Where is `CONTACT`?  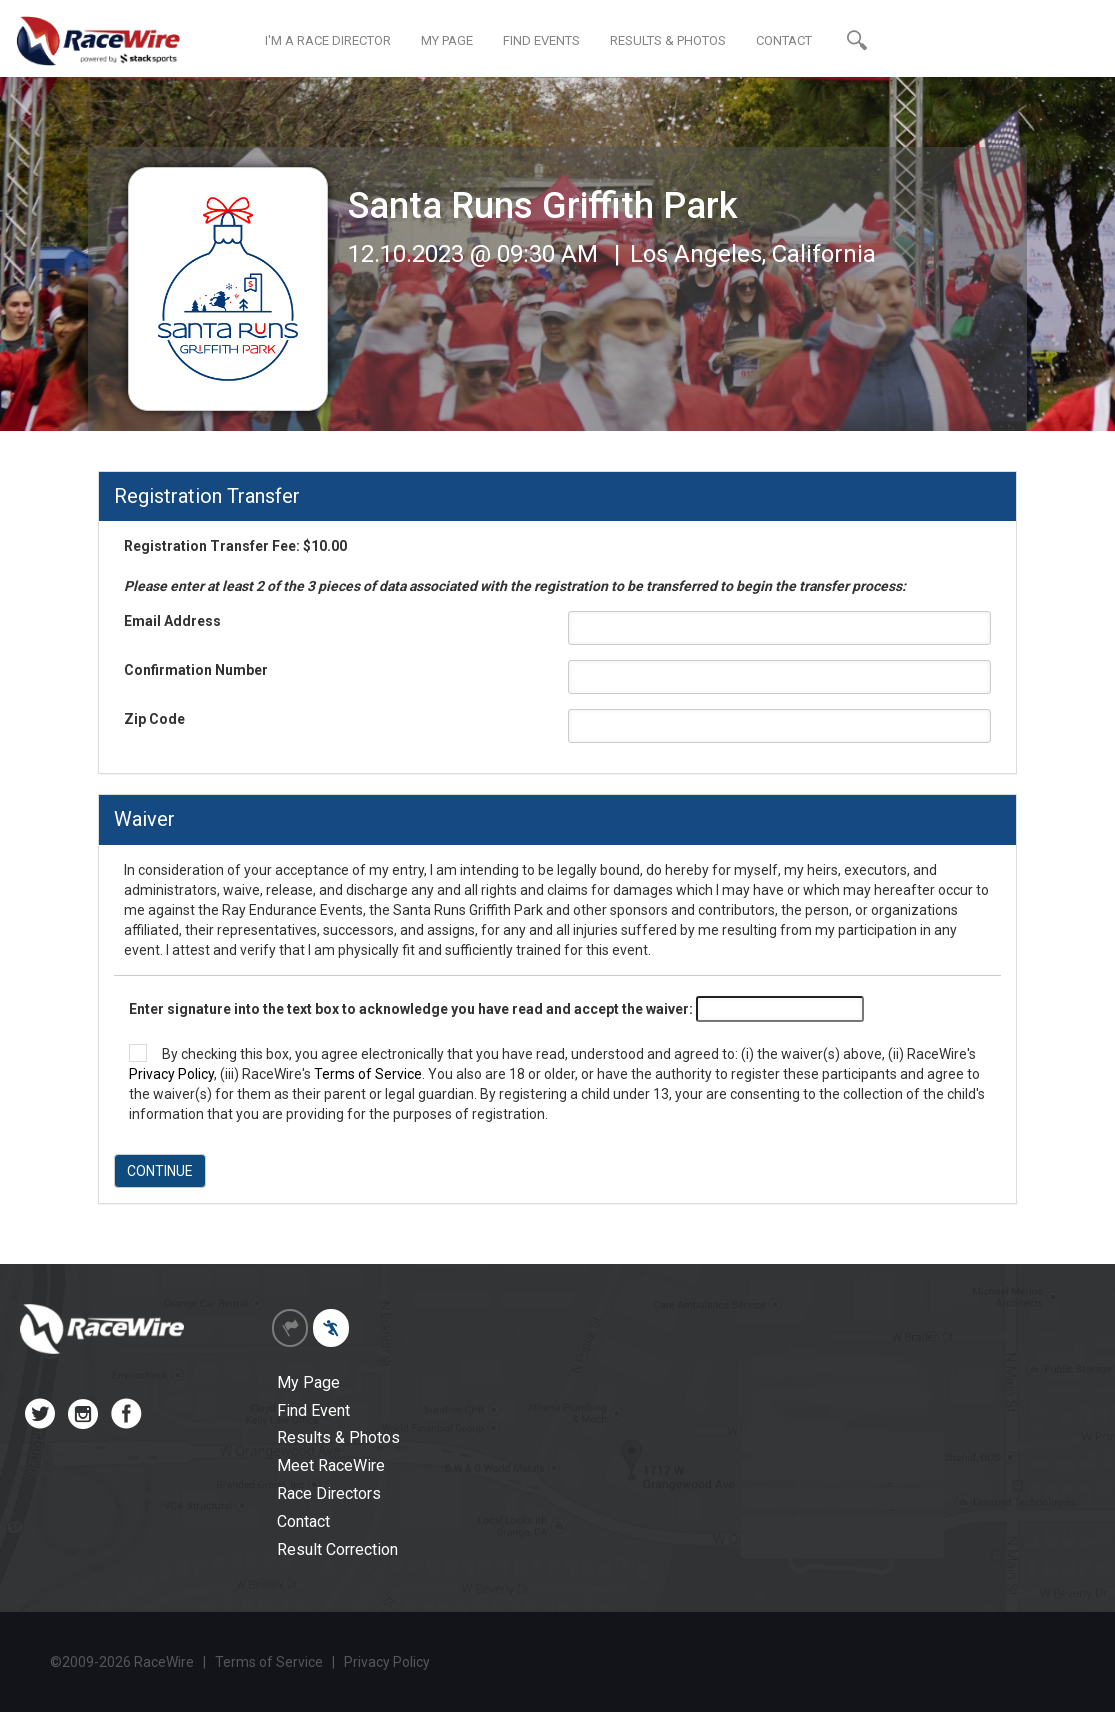 CONTACT is located at coordinates (784, 40).